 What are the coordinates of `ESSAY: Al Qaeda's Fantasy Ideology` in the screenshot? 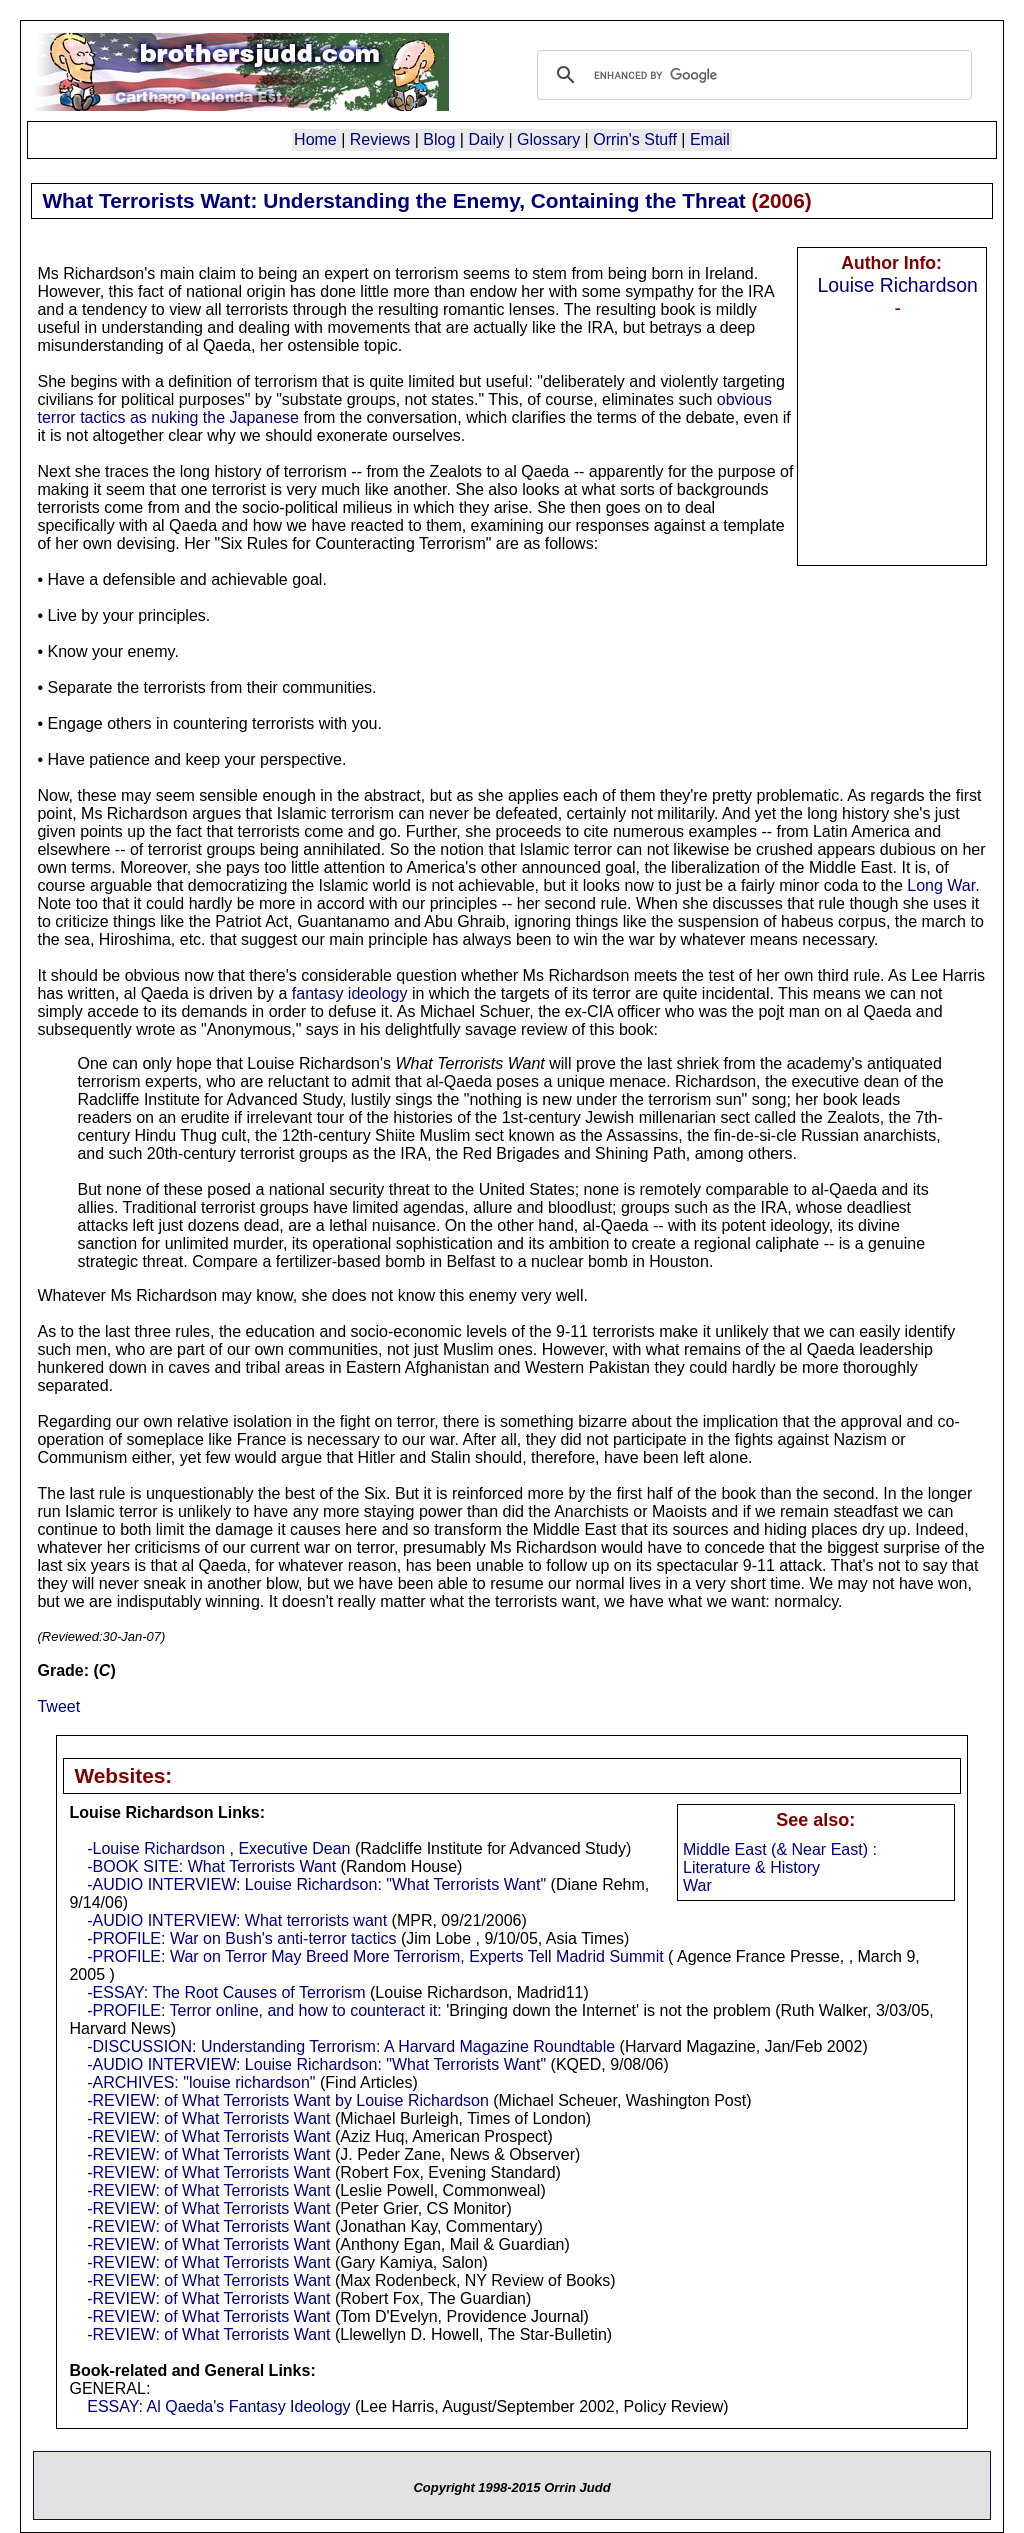 It's located at (218, 2406).